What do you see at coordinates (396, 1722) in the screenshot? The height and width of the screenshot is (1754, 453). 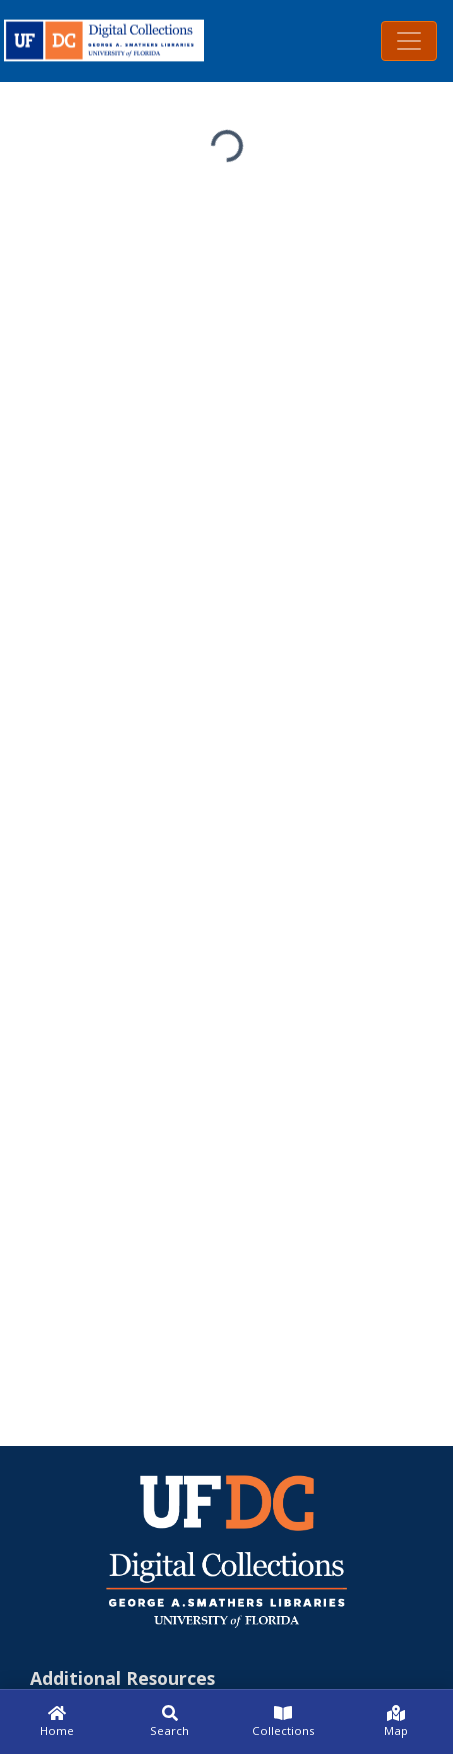 I see `[Map]` at bounding box center [396, 1722].